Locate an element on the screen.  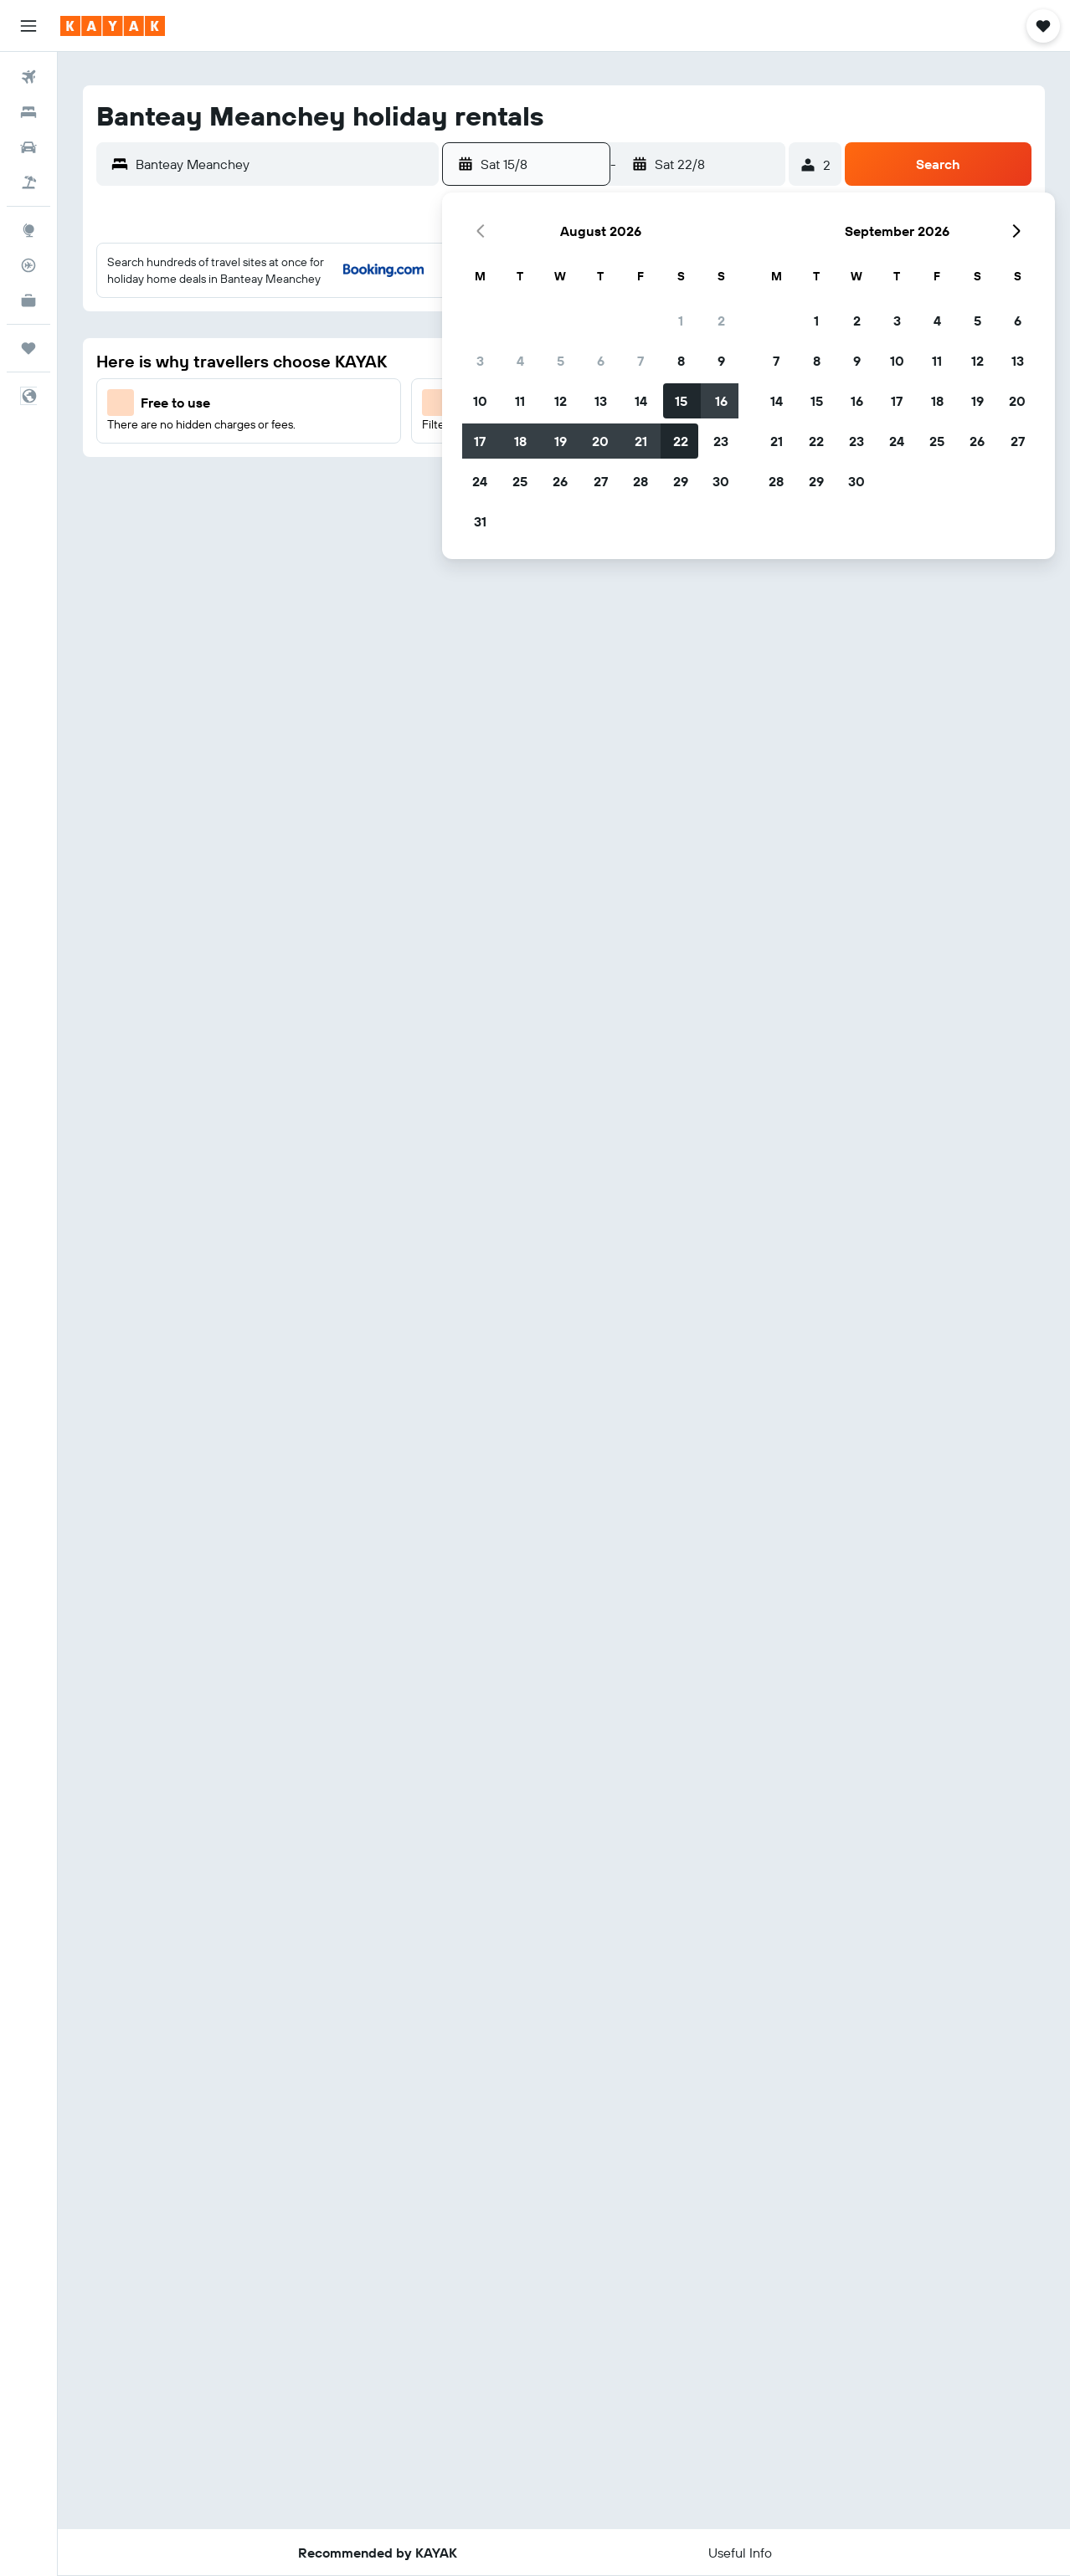
12 [button] is located at coordinates (560, 401).